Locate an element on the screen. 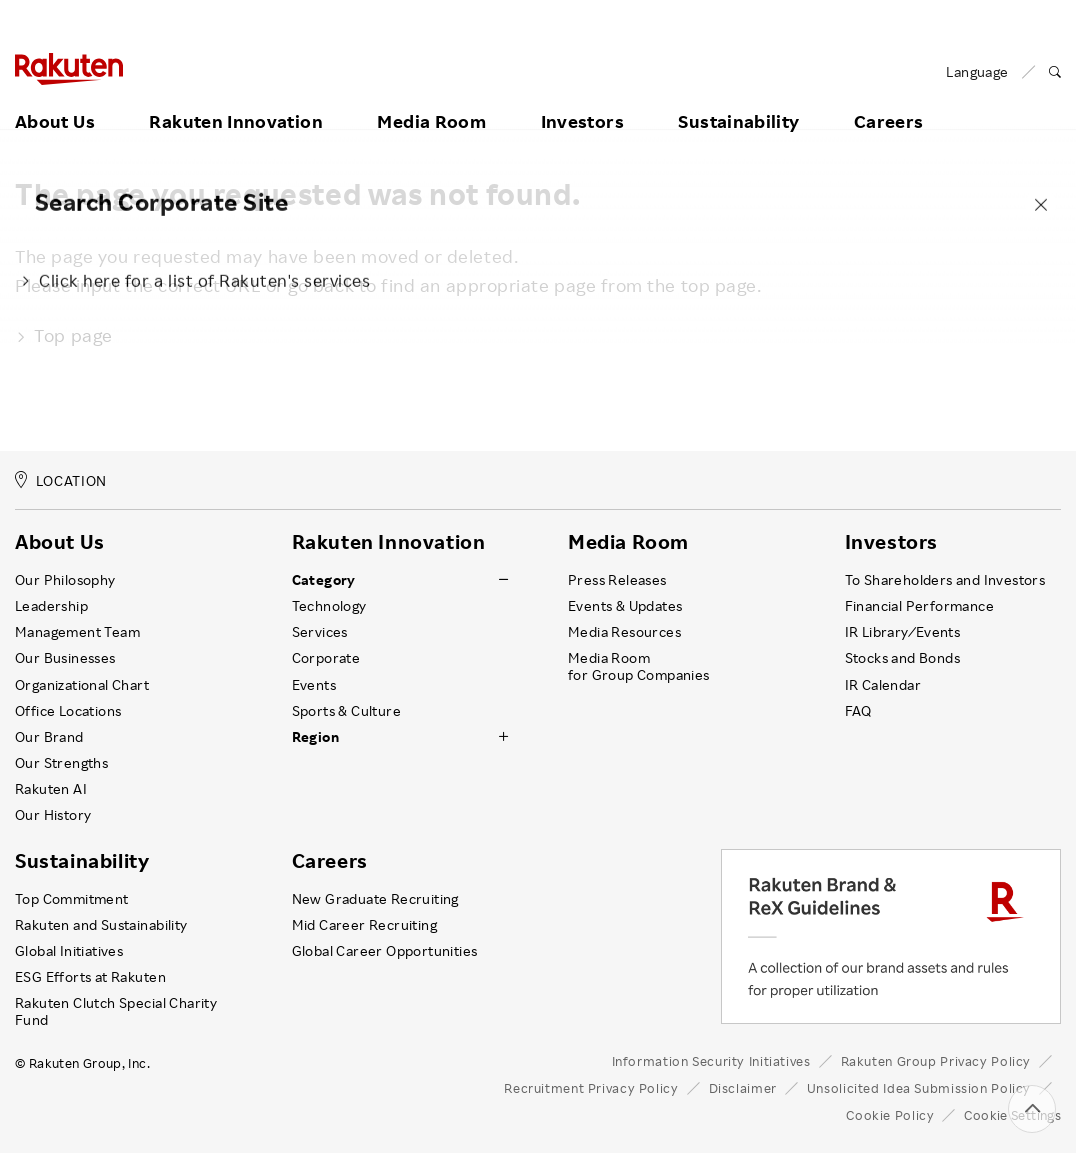  Corporate is located at coordinates (326, 658).